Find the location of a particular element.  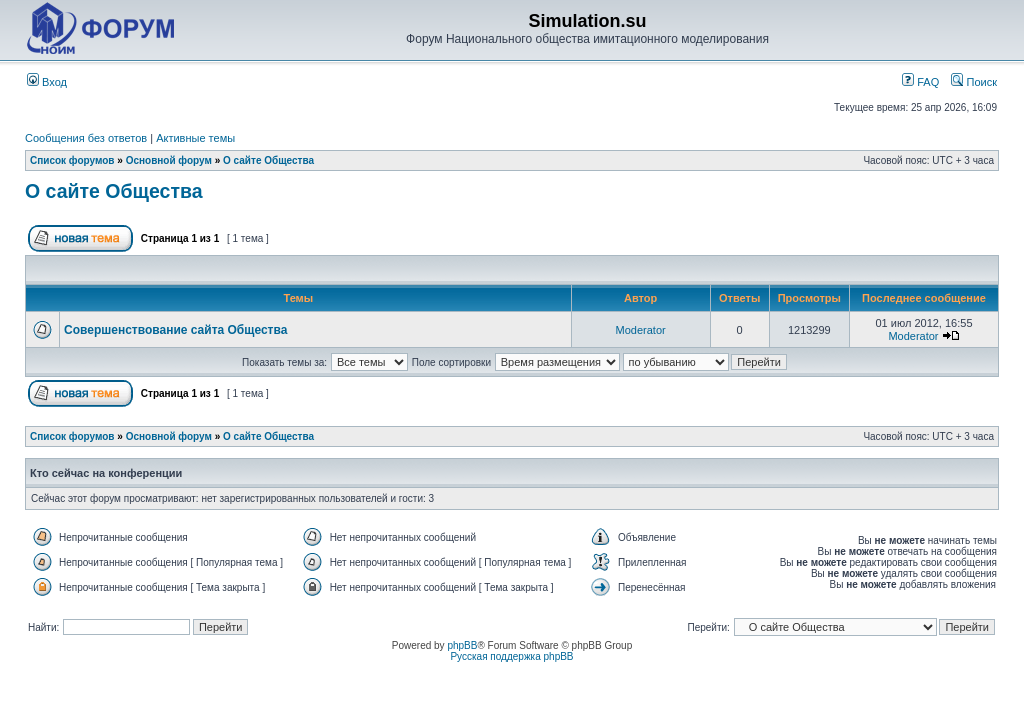

Сообщения без ответов is located at coordinates (86, 138).